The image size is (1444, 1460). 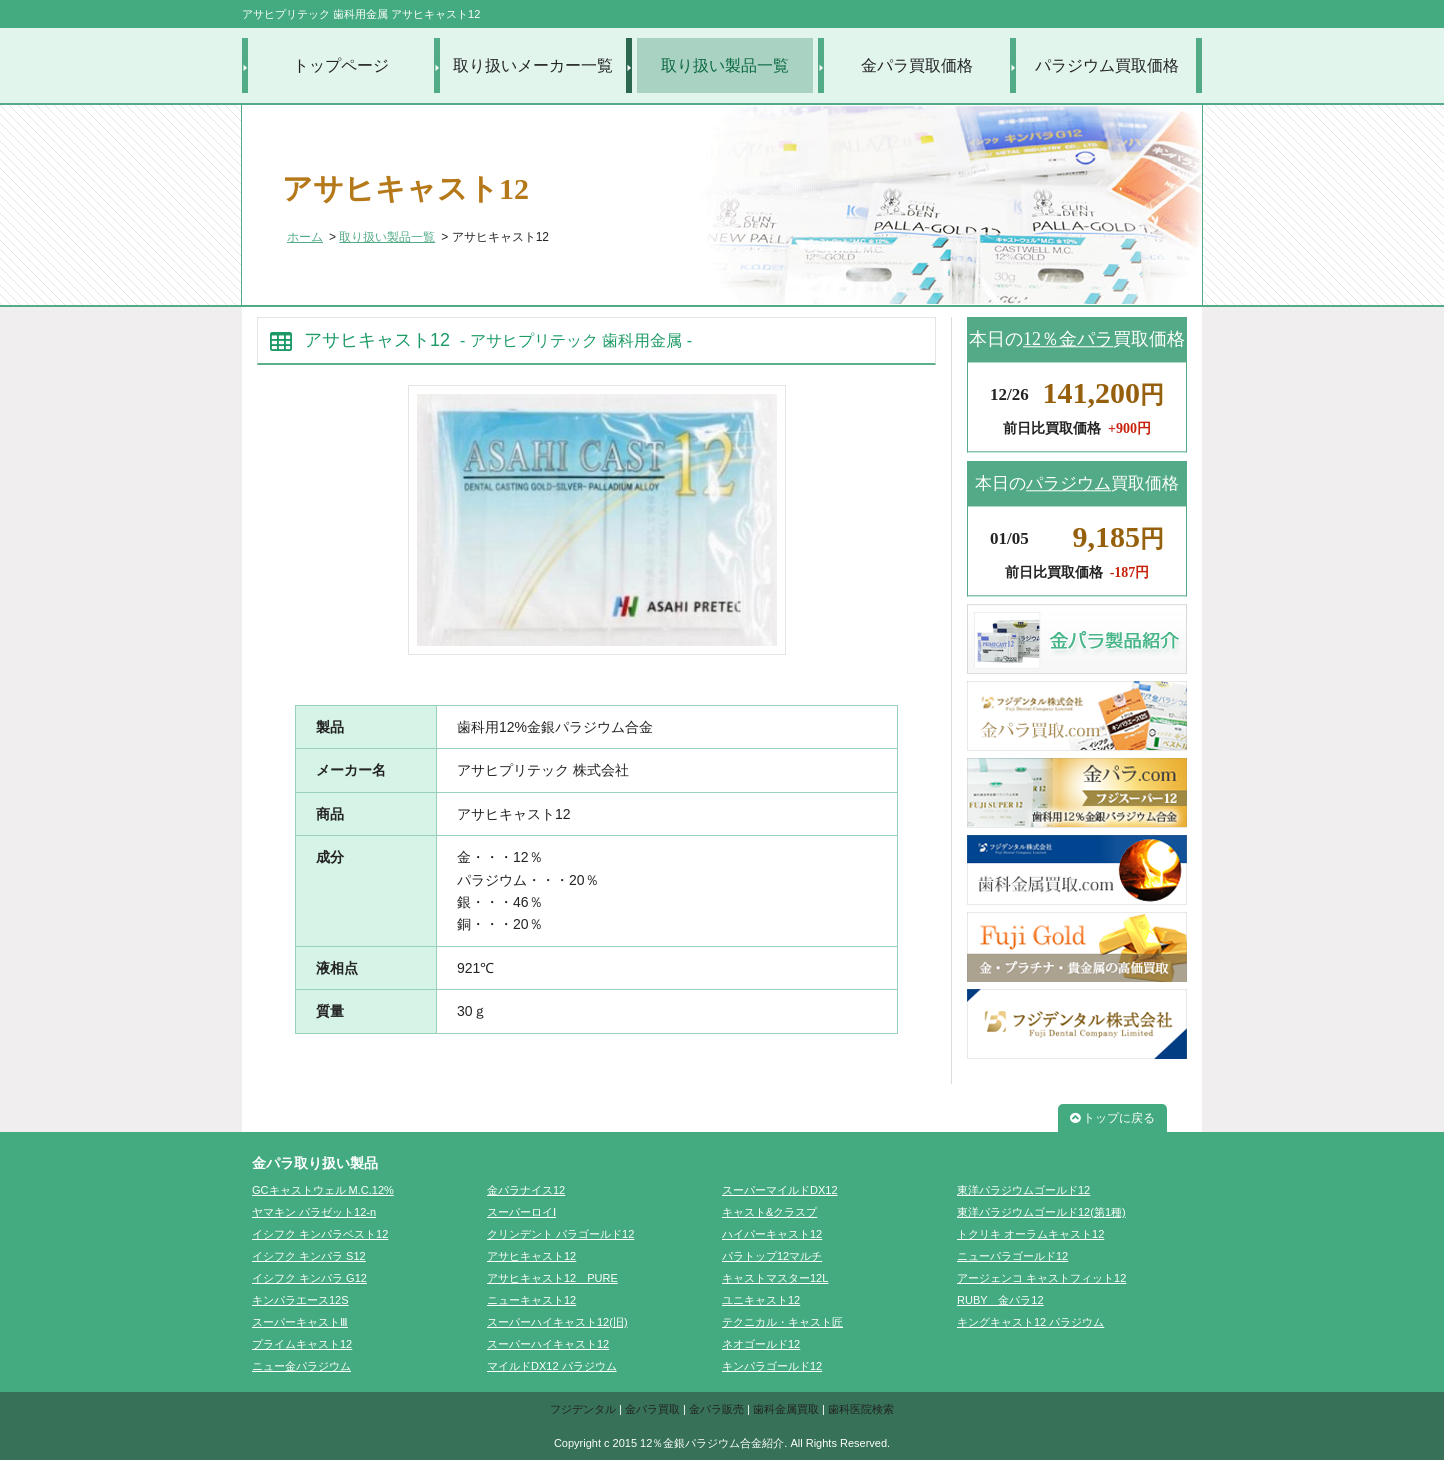 What do you see at coordinates (305, 237) in the screenshot?
I see `ホーム` at bounding box center [305, 237].